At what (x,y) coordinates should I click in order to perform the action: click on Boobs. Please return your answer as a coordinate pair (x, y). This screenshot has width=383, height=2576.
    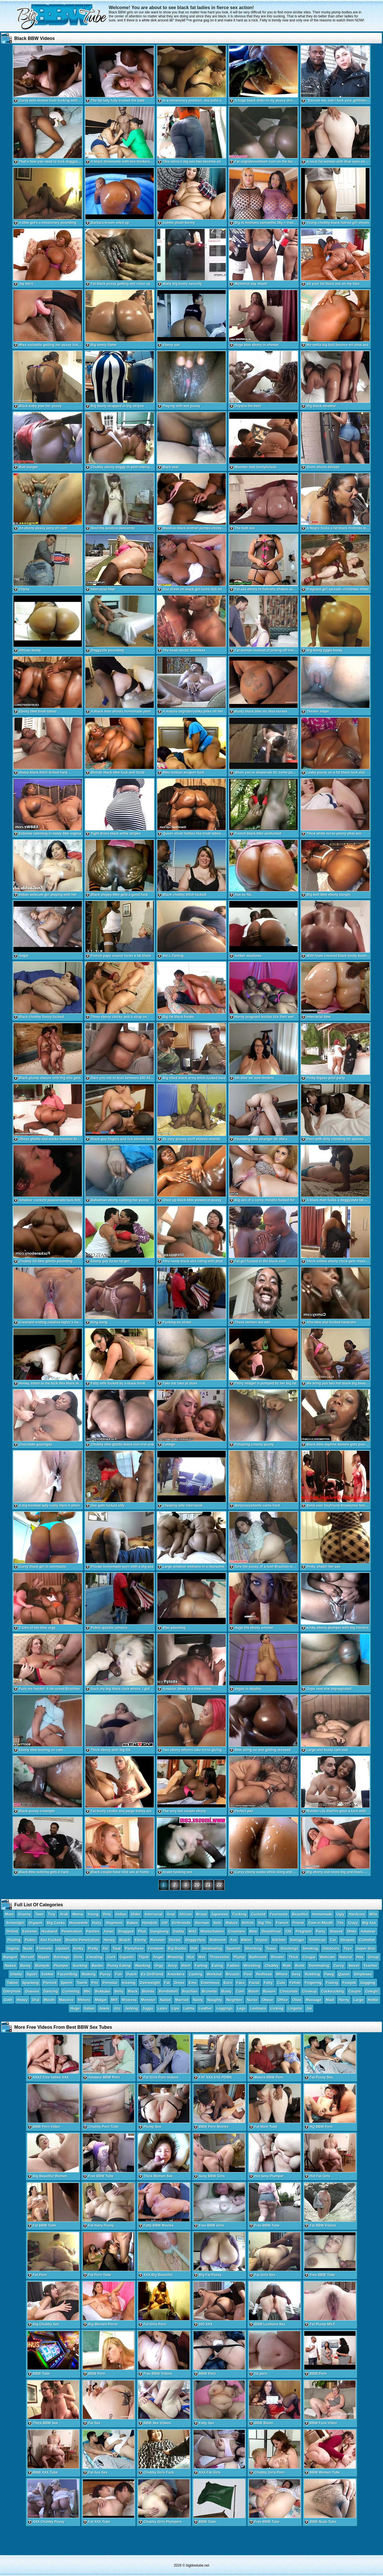
    Looking at the image, I should click on (97, 1965).